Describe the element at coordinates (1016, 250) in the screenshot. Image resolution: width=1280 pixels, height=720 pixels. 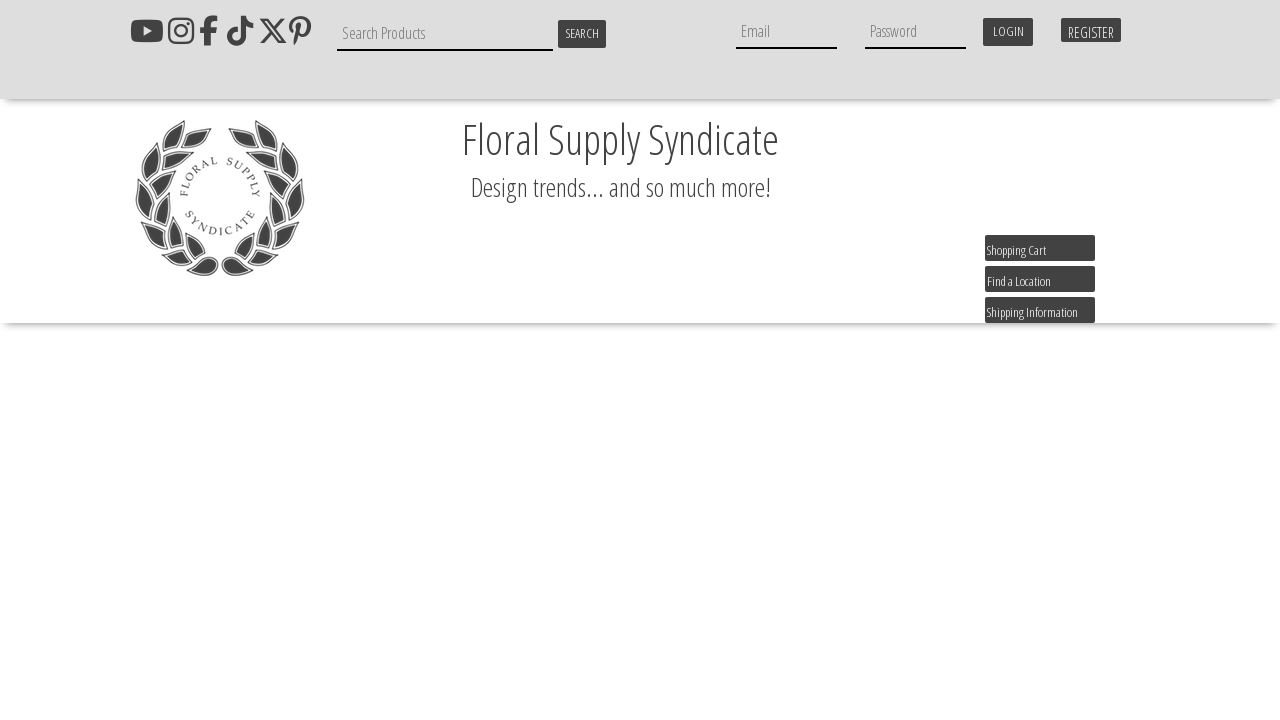
I see `Shopping Cart` at that location.